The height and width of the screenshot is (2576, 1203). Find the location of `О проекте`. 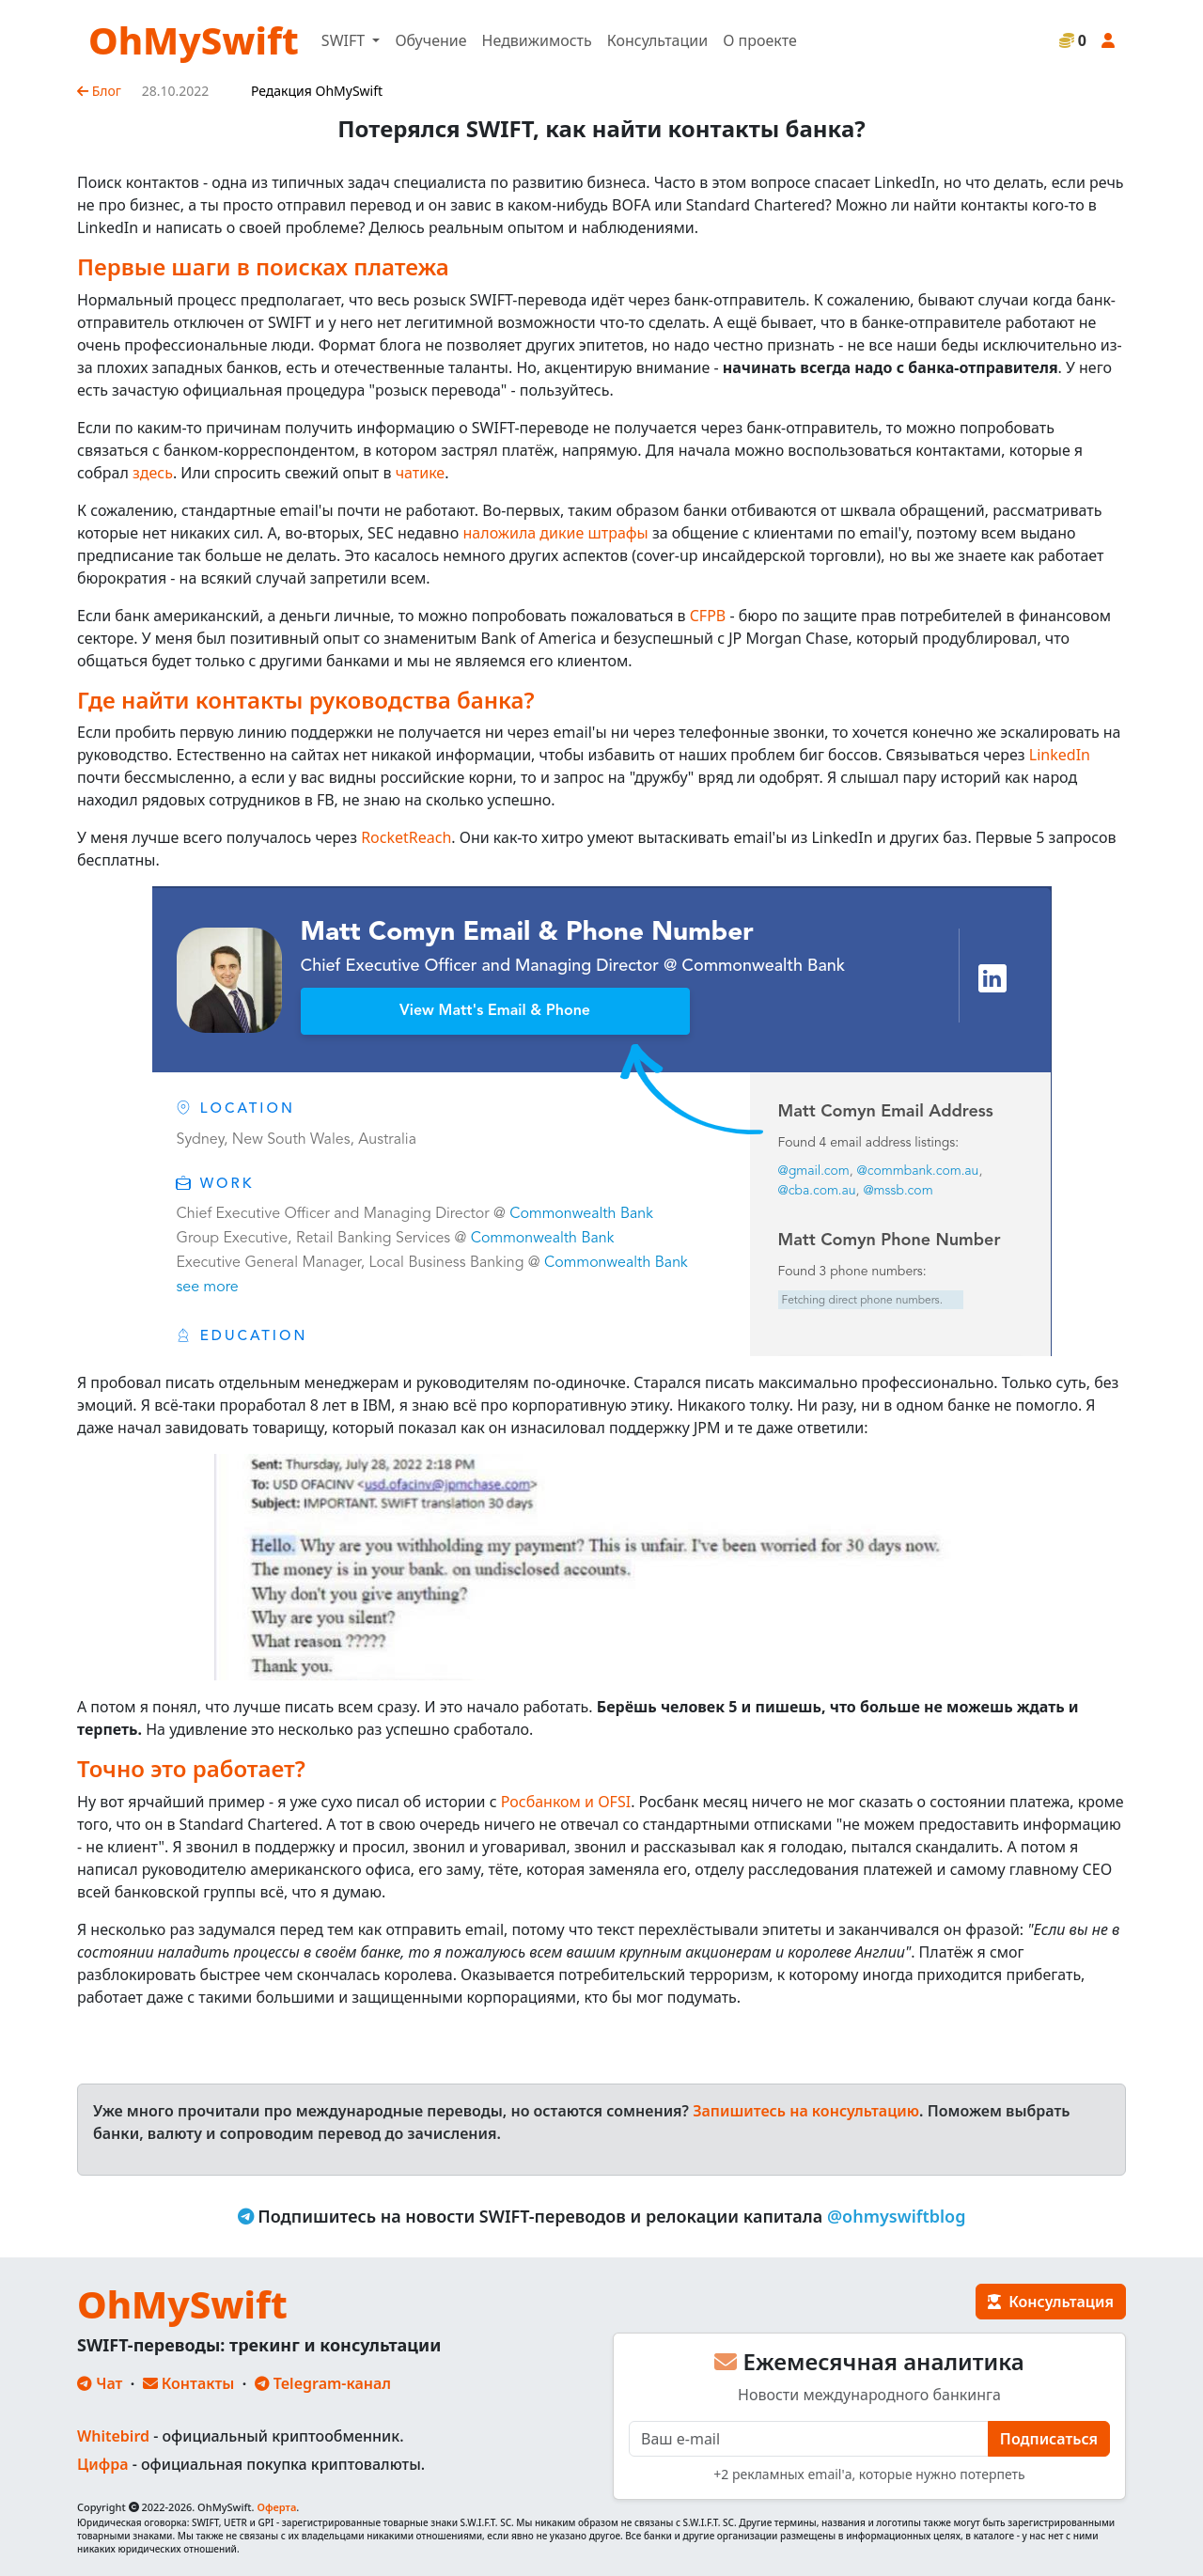

О проекте is located at coordinates (760, 40).